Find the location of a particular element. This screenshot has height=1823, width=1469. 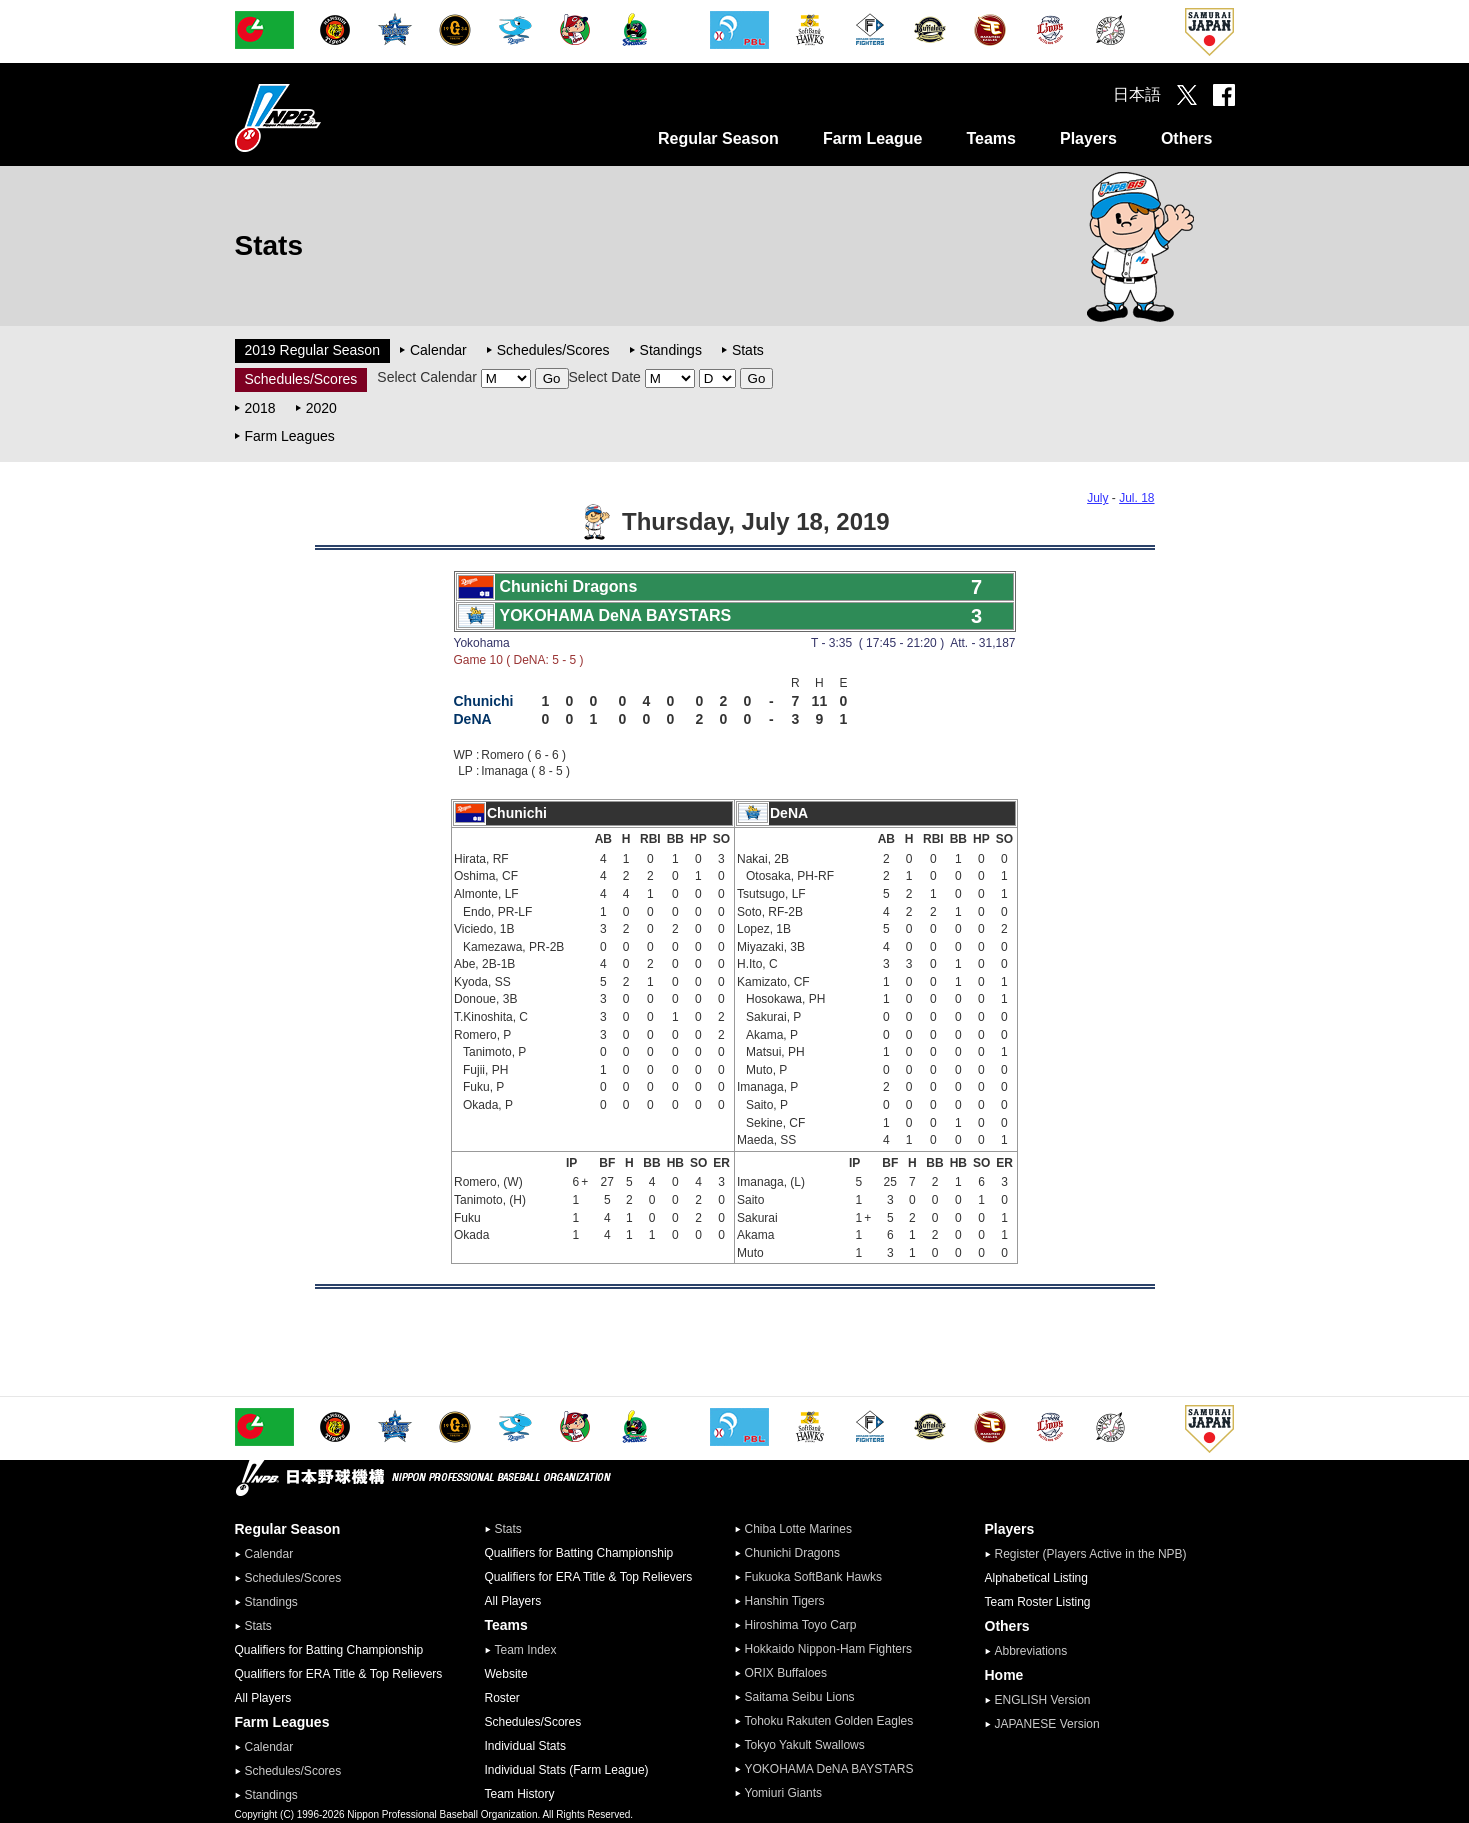

Stats is located at coordinates (748, 350).